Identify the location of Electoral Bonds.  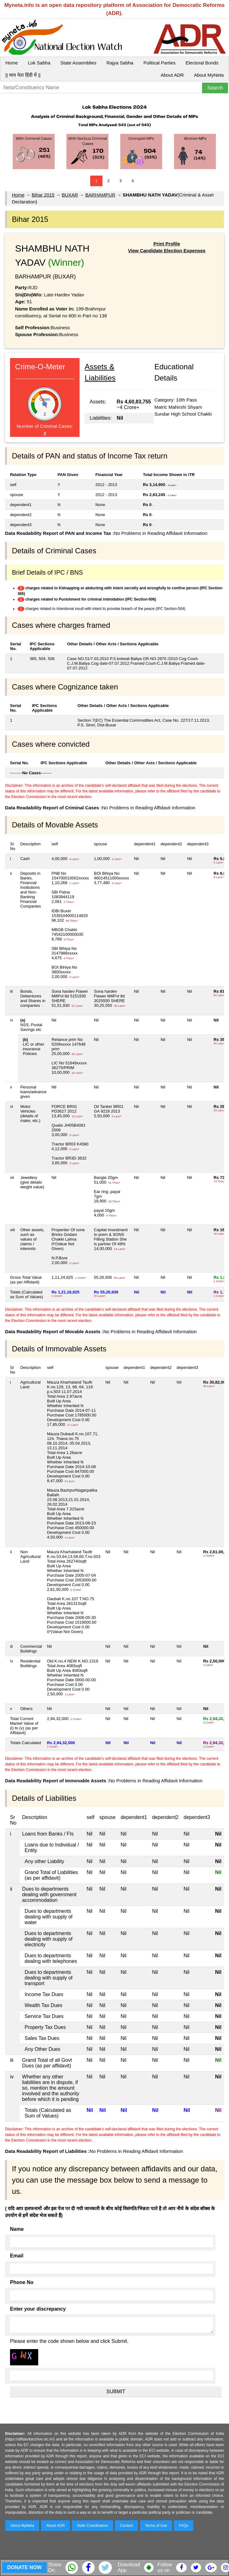
(201, 62).